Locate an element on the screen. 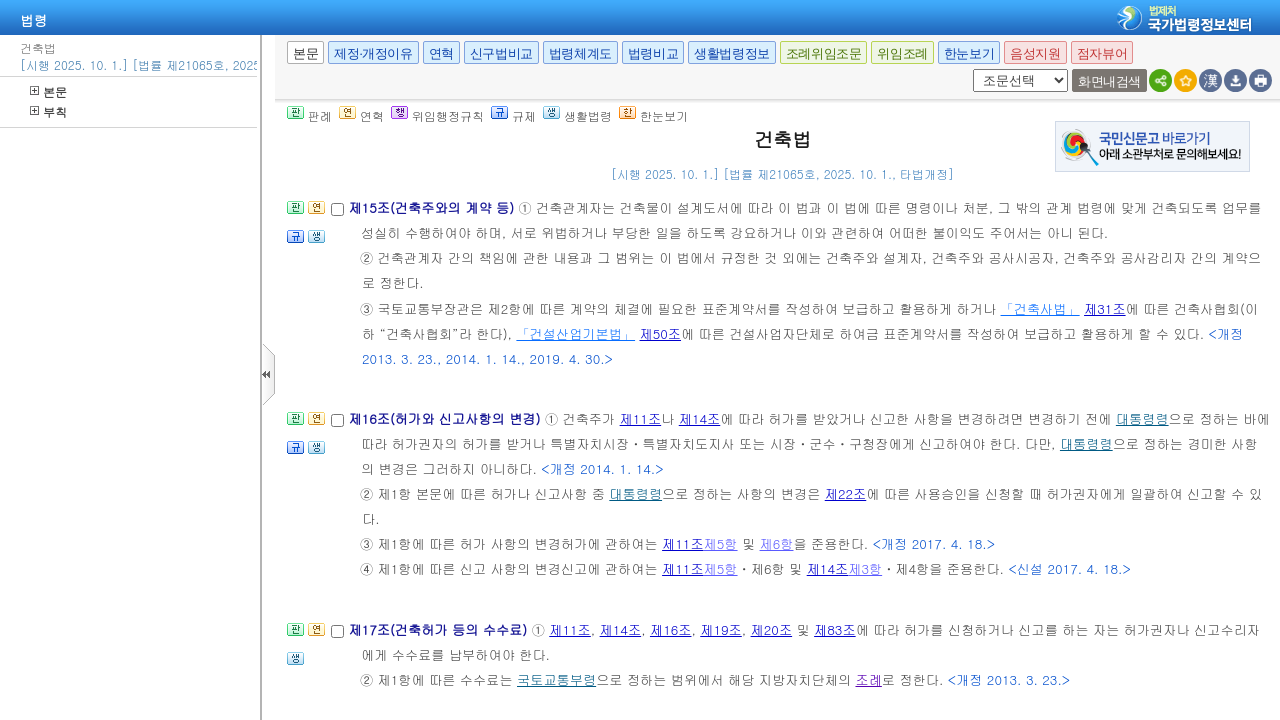  조례위임조문 is located at coordinates (824, 53).